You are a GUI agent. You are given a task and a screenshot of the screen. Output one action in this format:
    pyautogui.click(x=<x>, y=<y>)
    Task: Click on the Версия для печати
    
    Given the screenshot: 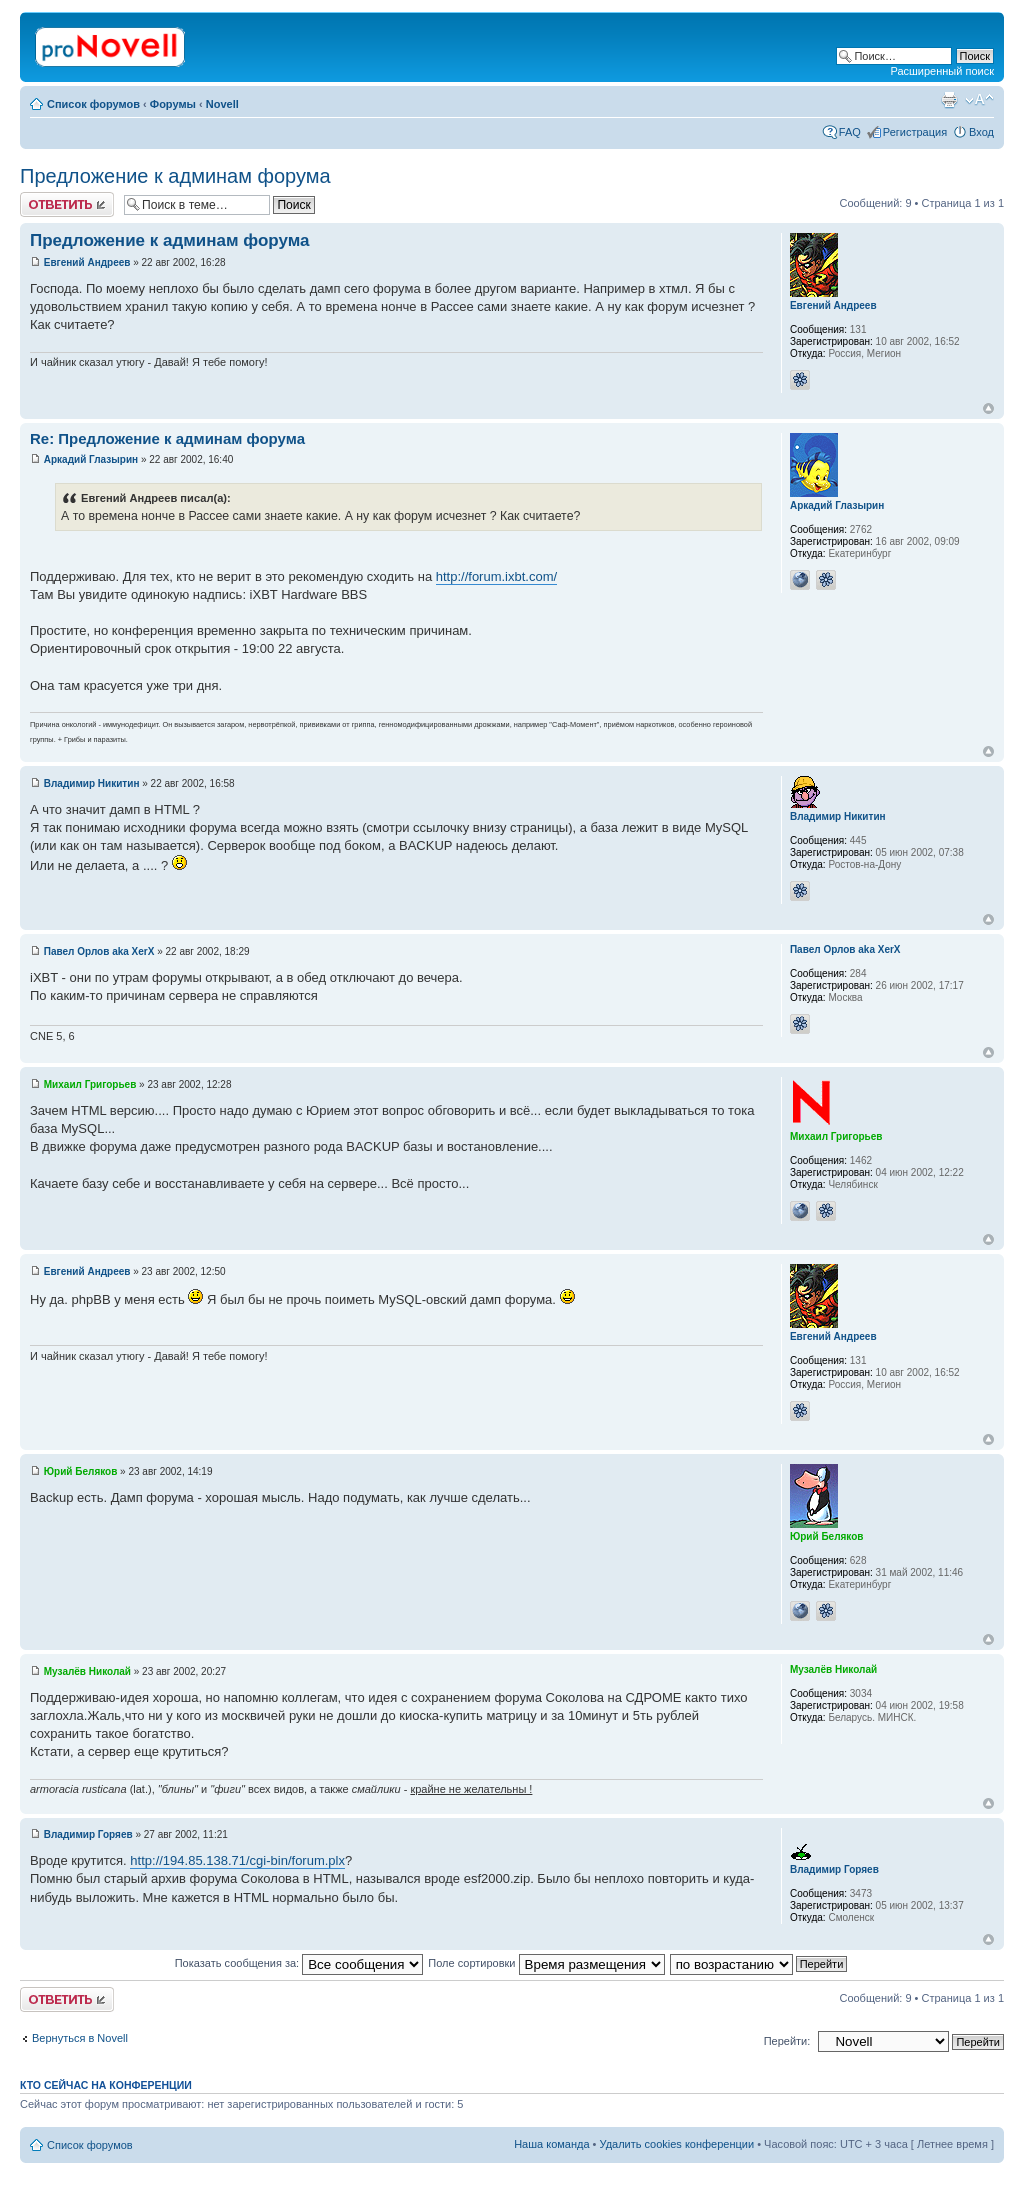 What is the action you would take?
    pyautogui.click(x=949, y=100)
    